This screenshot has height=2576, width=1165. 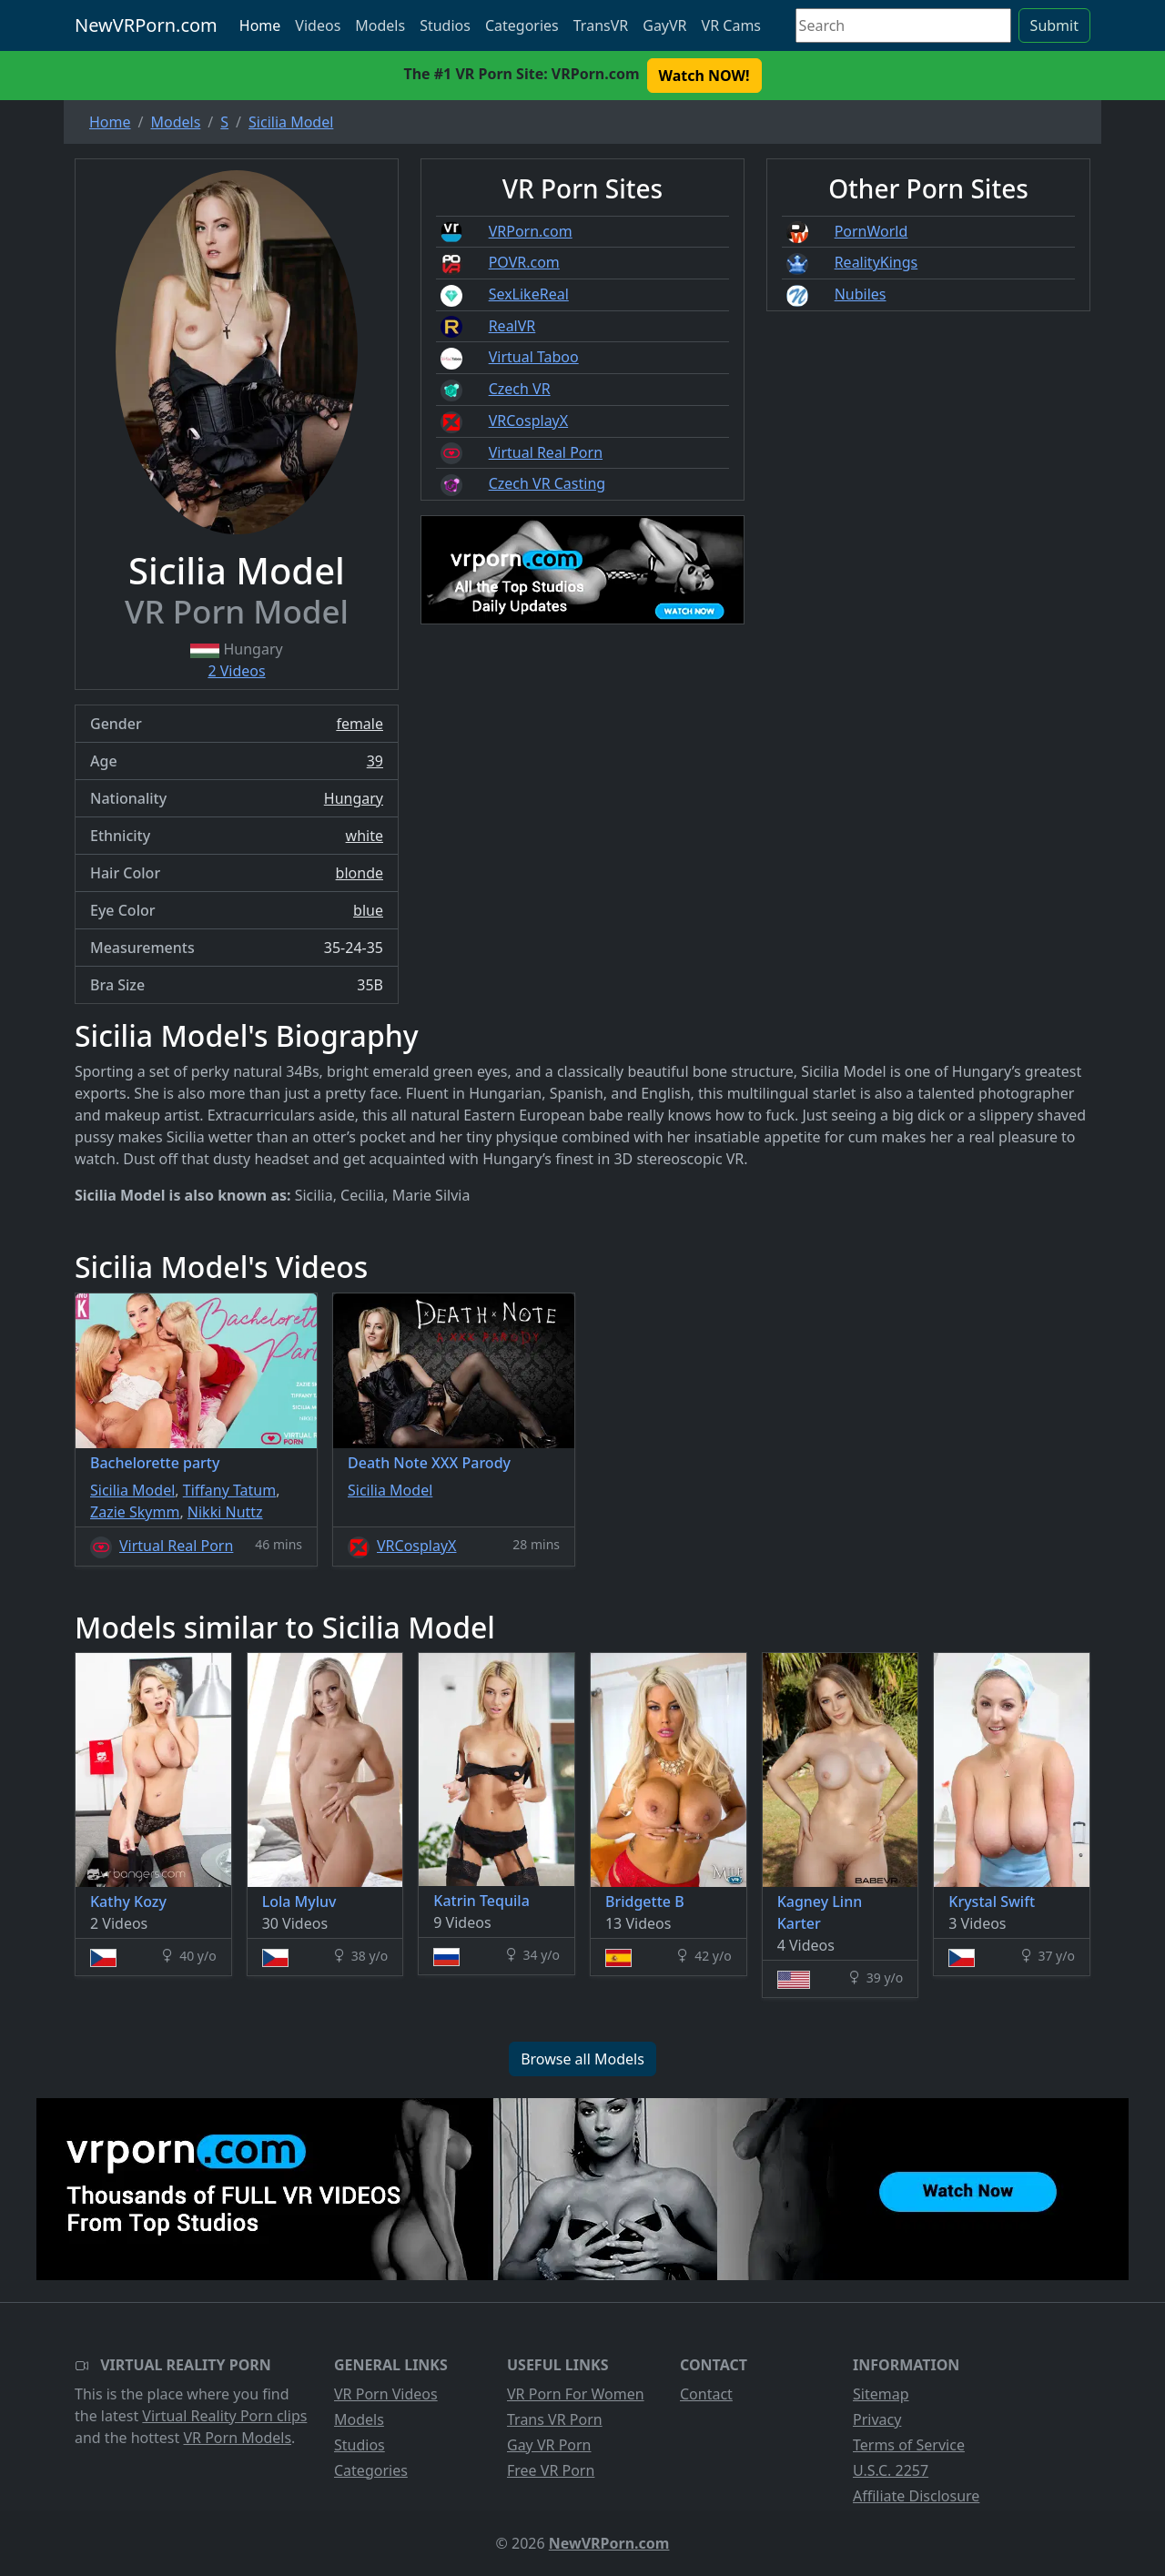 I want to click on VR Cams, so click(x=731, y=25).